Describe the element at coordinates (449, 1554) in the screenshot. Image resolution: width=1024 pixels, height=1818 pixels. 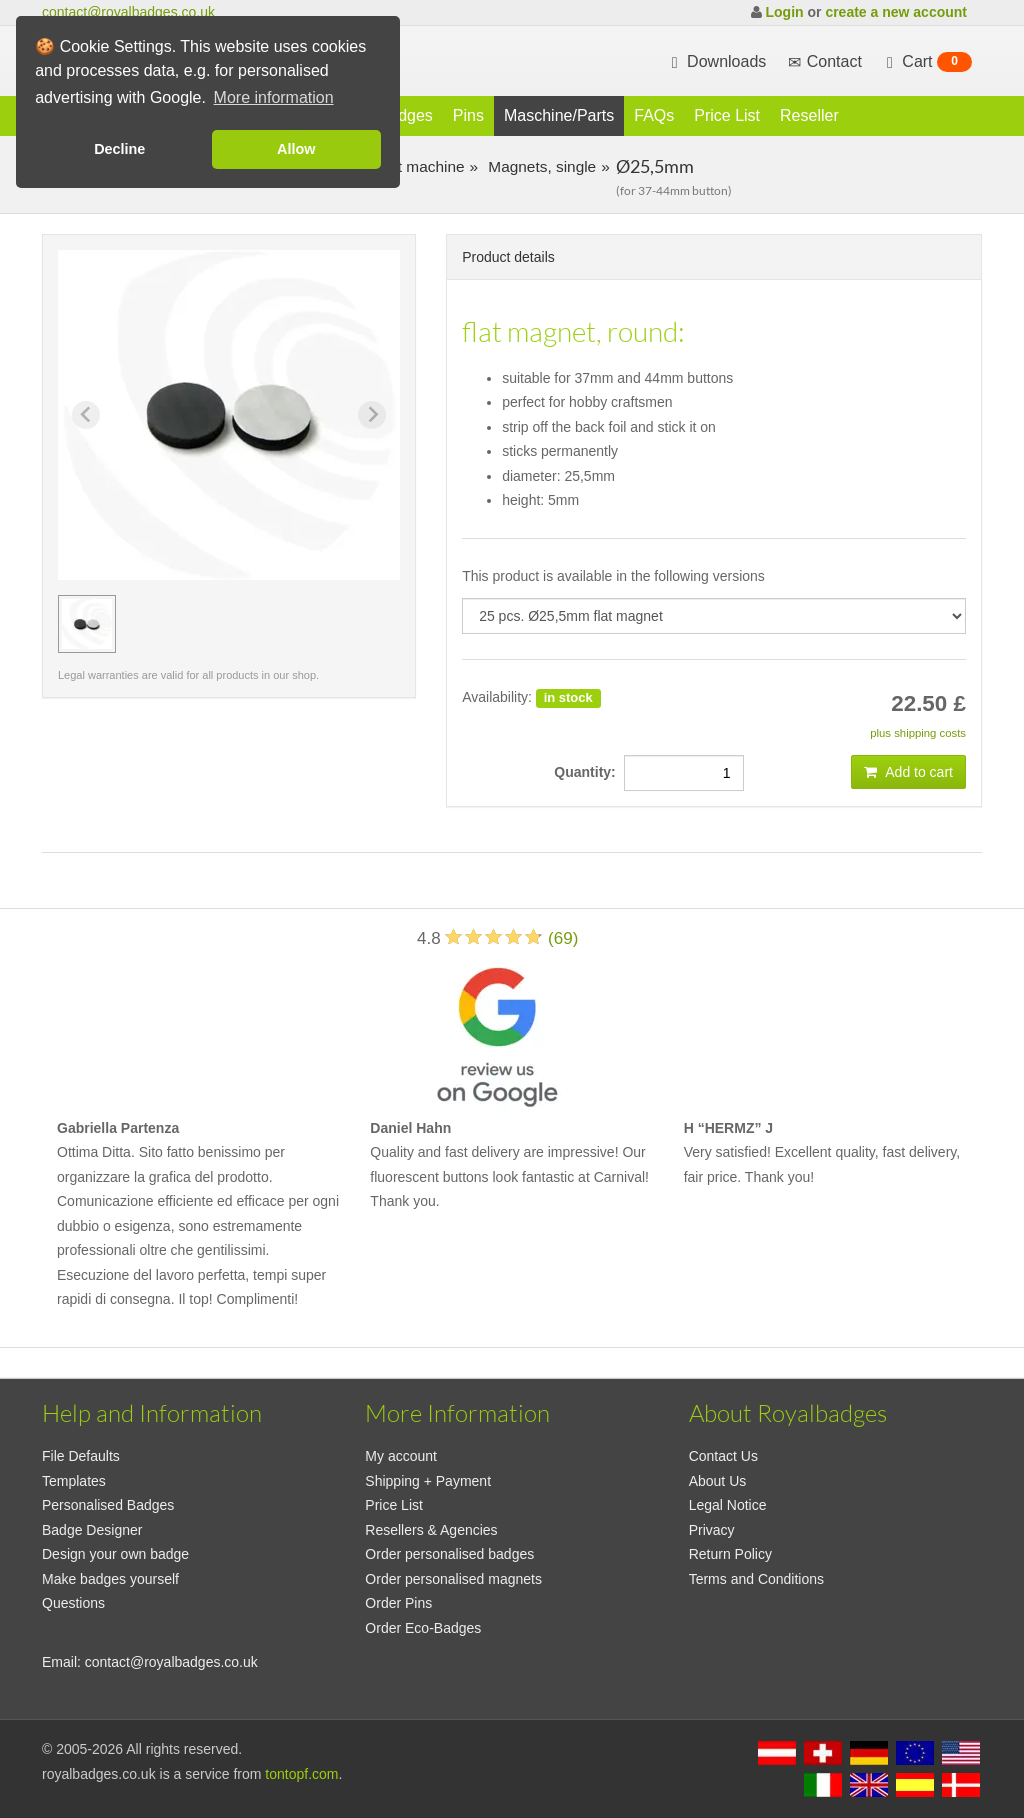
I see `Order personalised badges` at that location.